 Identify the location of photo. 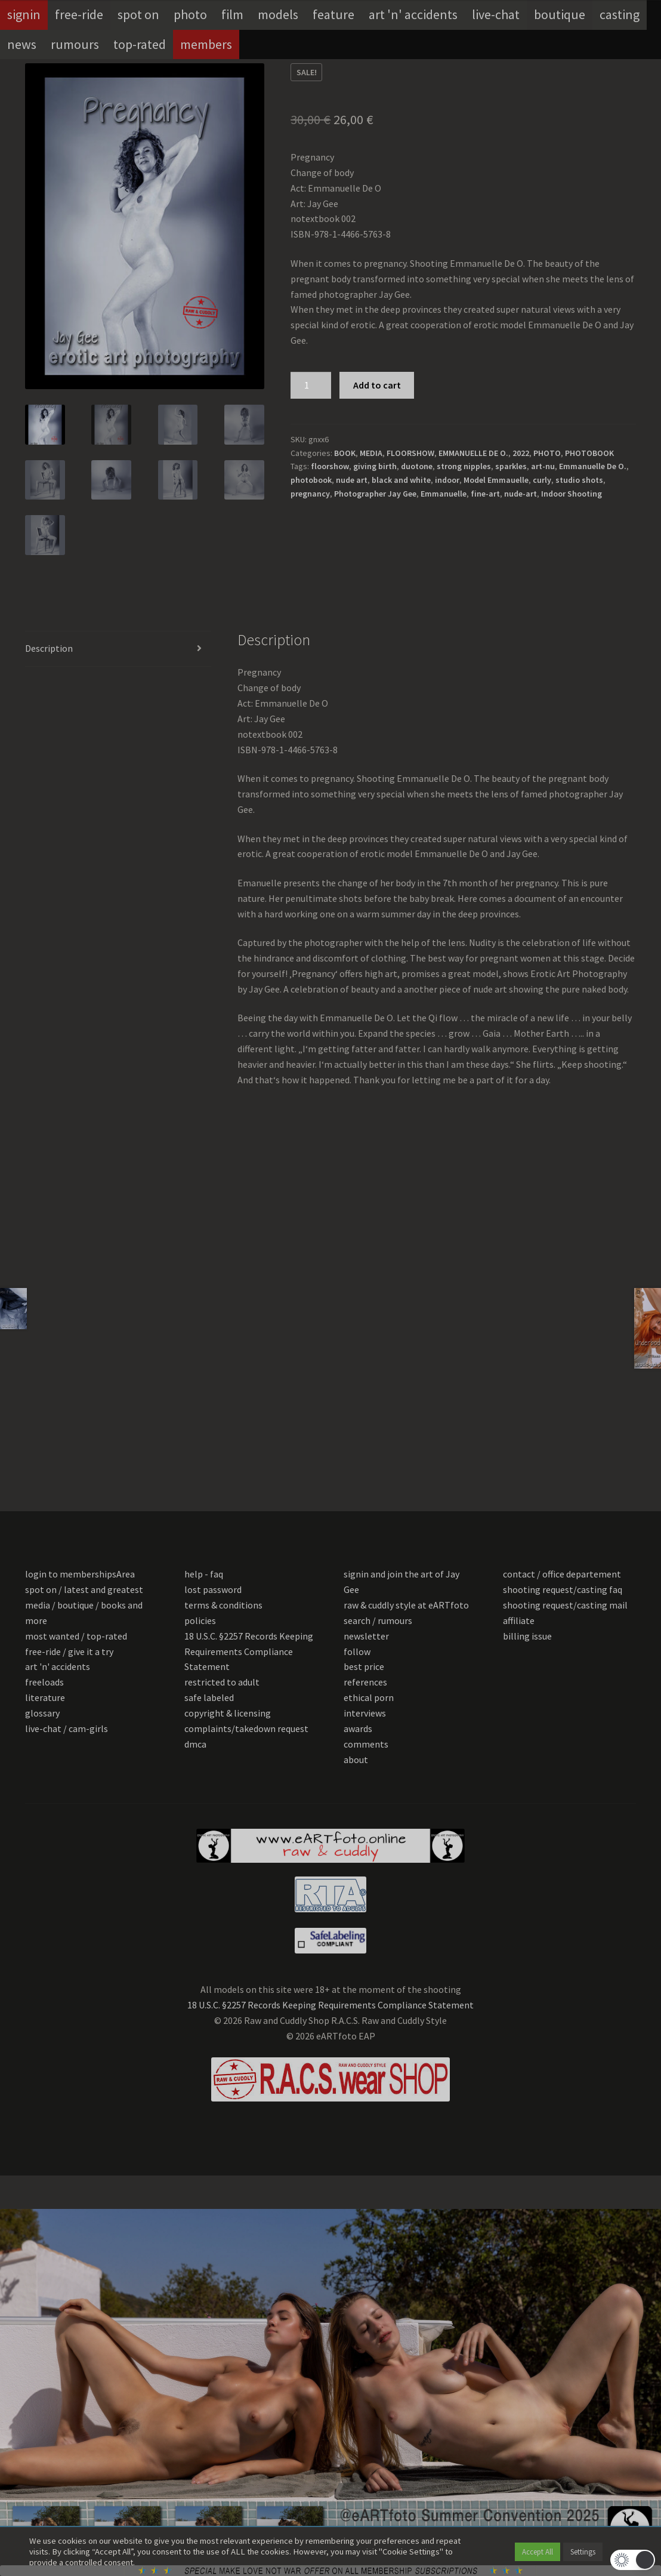
(190, 14).